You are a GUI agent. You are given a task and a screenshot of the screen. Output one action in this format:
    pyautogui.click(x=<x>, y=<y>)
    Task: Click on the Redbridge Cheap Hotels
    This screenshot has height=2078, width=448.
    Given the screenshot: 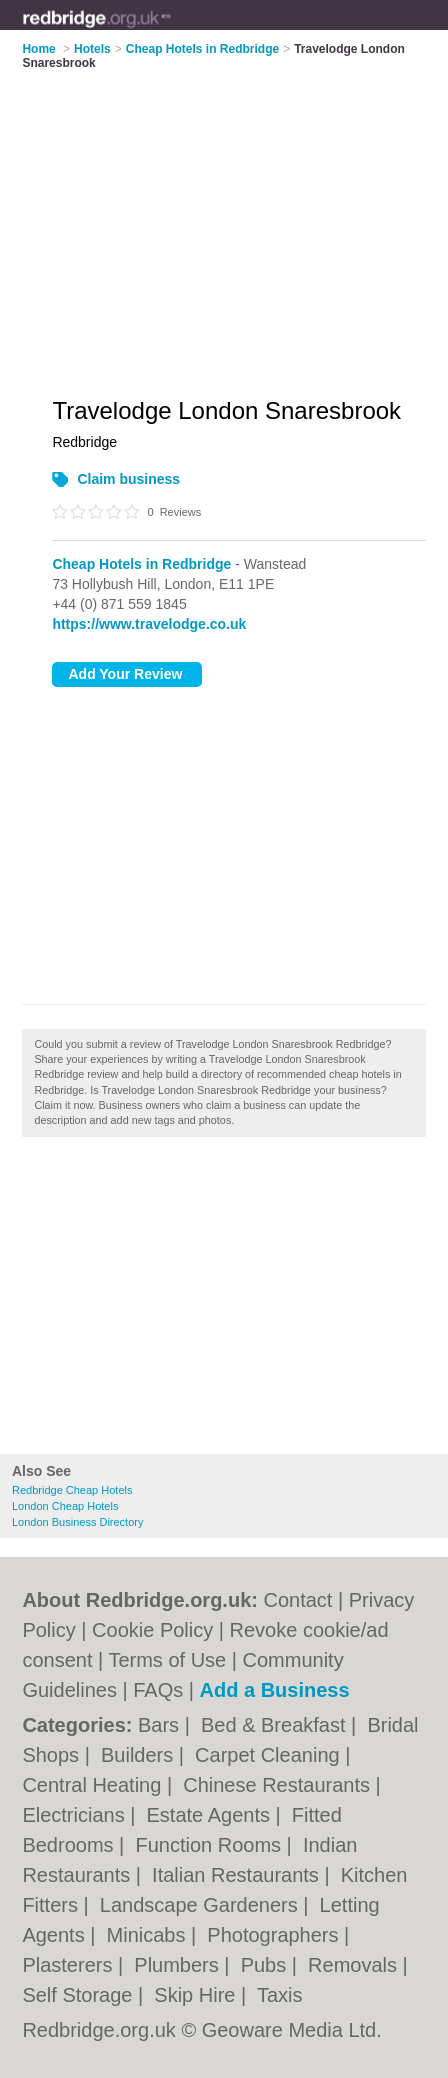 What is the action you would take?
    pyautogui.click(x=72, y=1490)
    